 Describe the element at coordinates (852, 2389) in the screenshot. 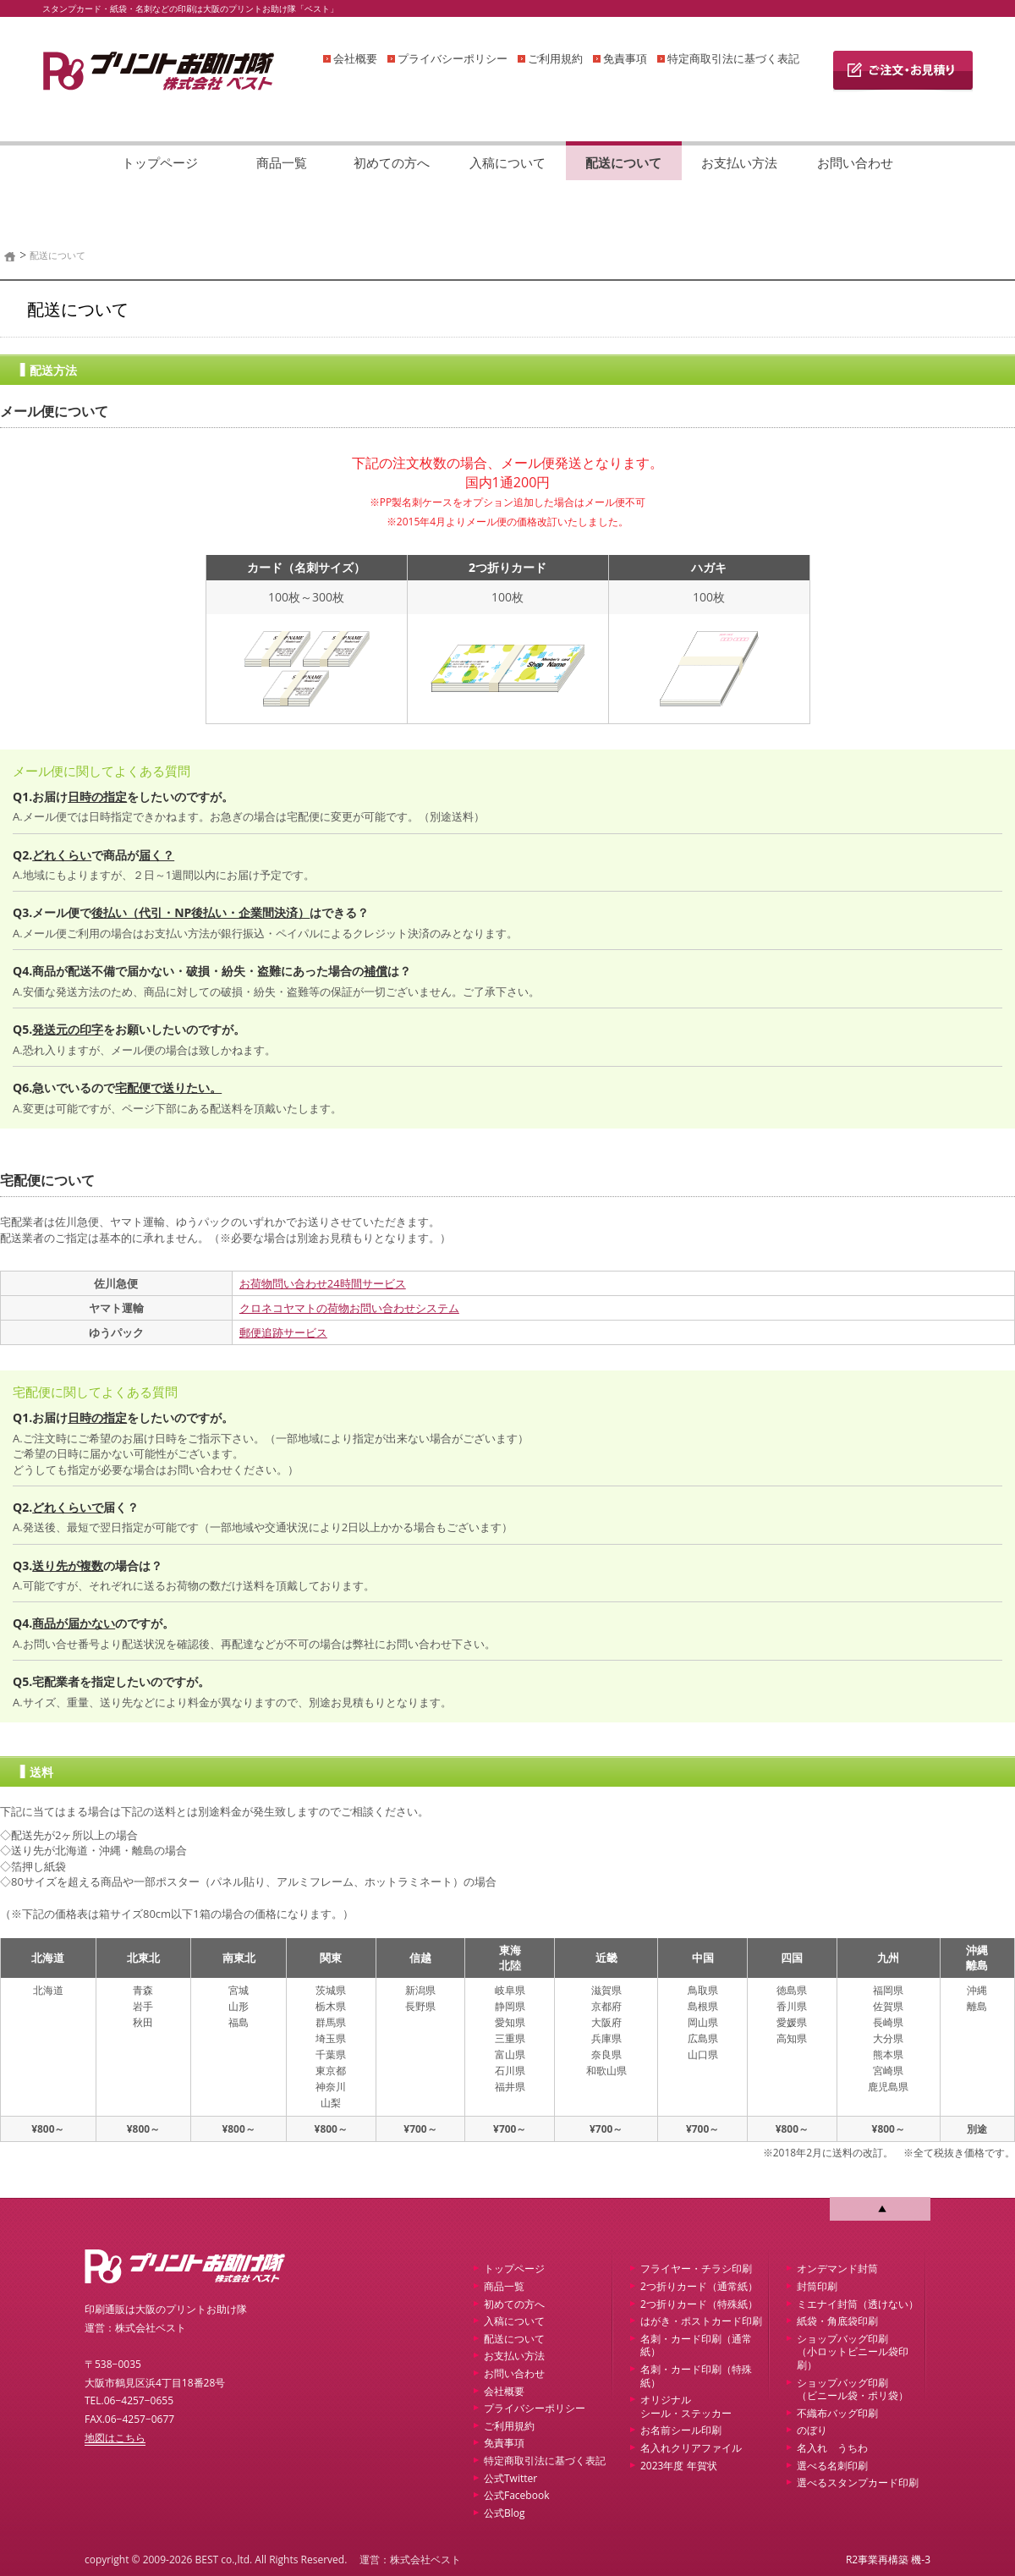

I see `ショップバッグ印刷 （ビニール袋・ポリ袋）` at that location.